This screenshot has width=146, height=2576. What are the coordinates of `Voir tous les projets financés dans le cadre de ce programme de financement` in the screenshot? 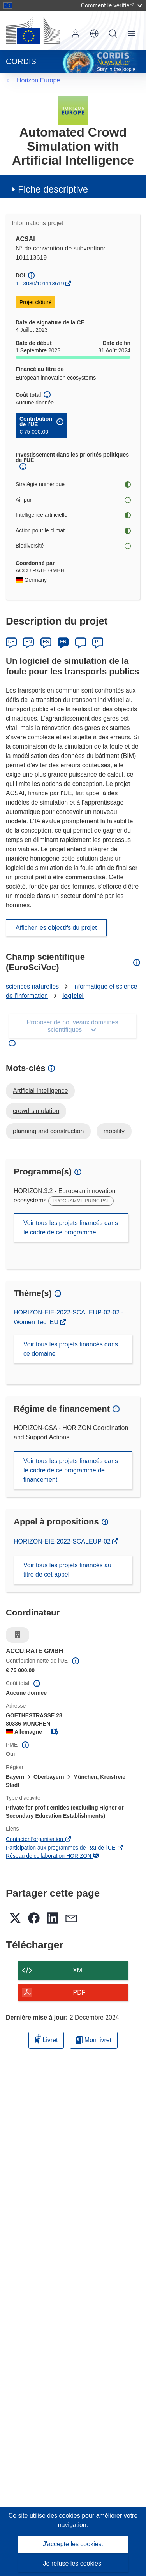 It's located at (70, 1470).